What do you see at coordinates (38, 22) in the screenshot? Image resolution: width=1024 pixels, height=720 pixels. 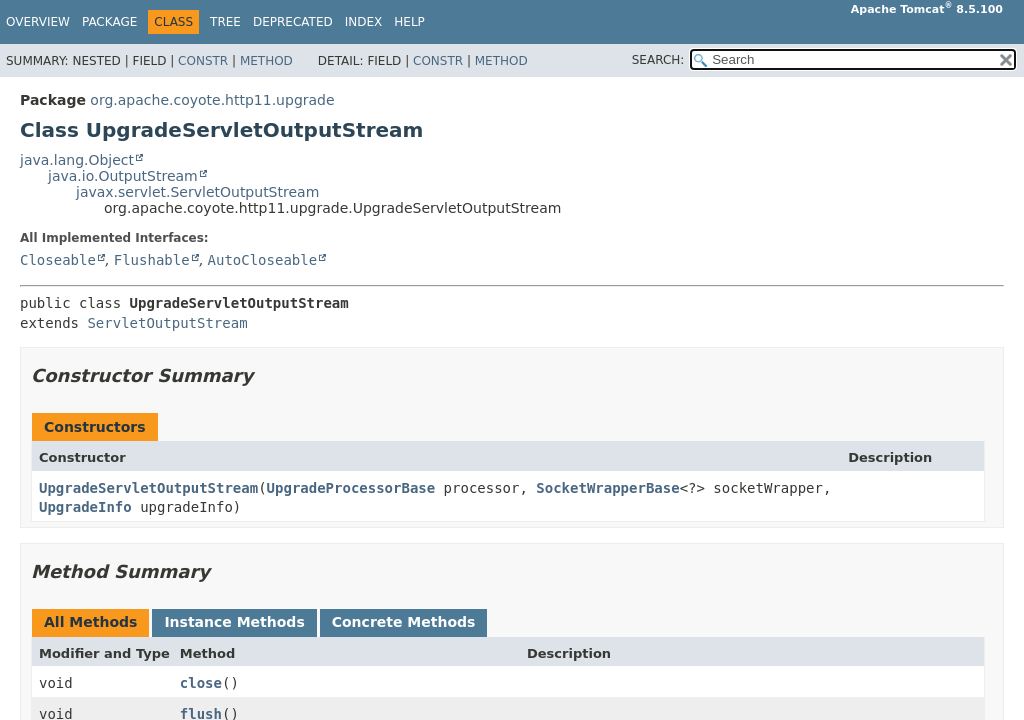 I see `Overview` at bounding box center [38, 22].